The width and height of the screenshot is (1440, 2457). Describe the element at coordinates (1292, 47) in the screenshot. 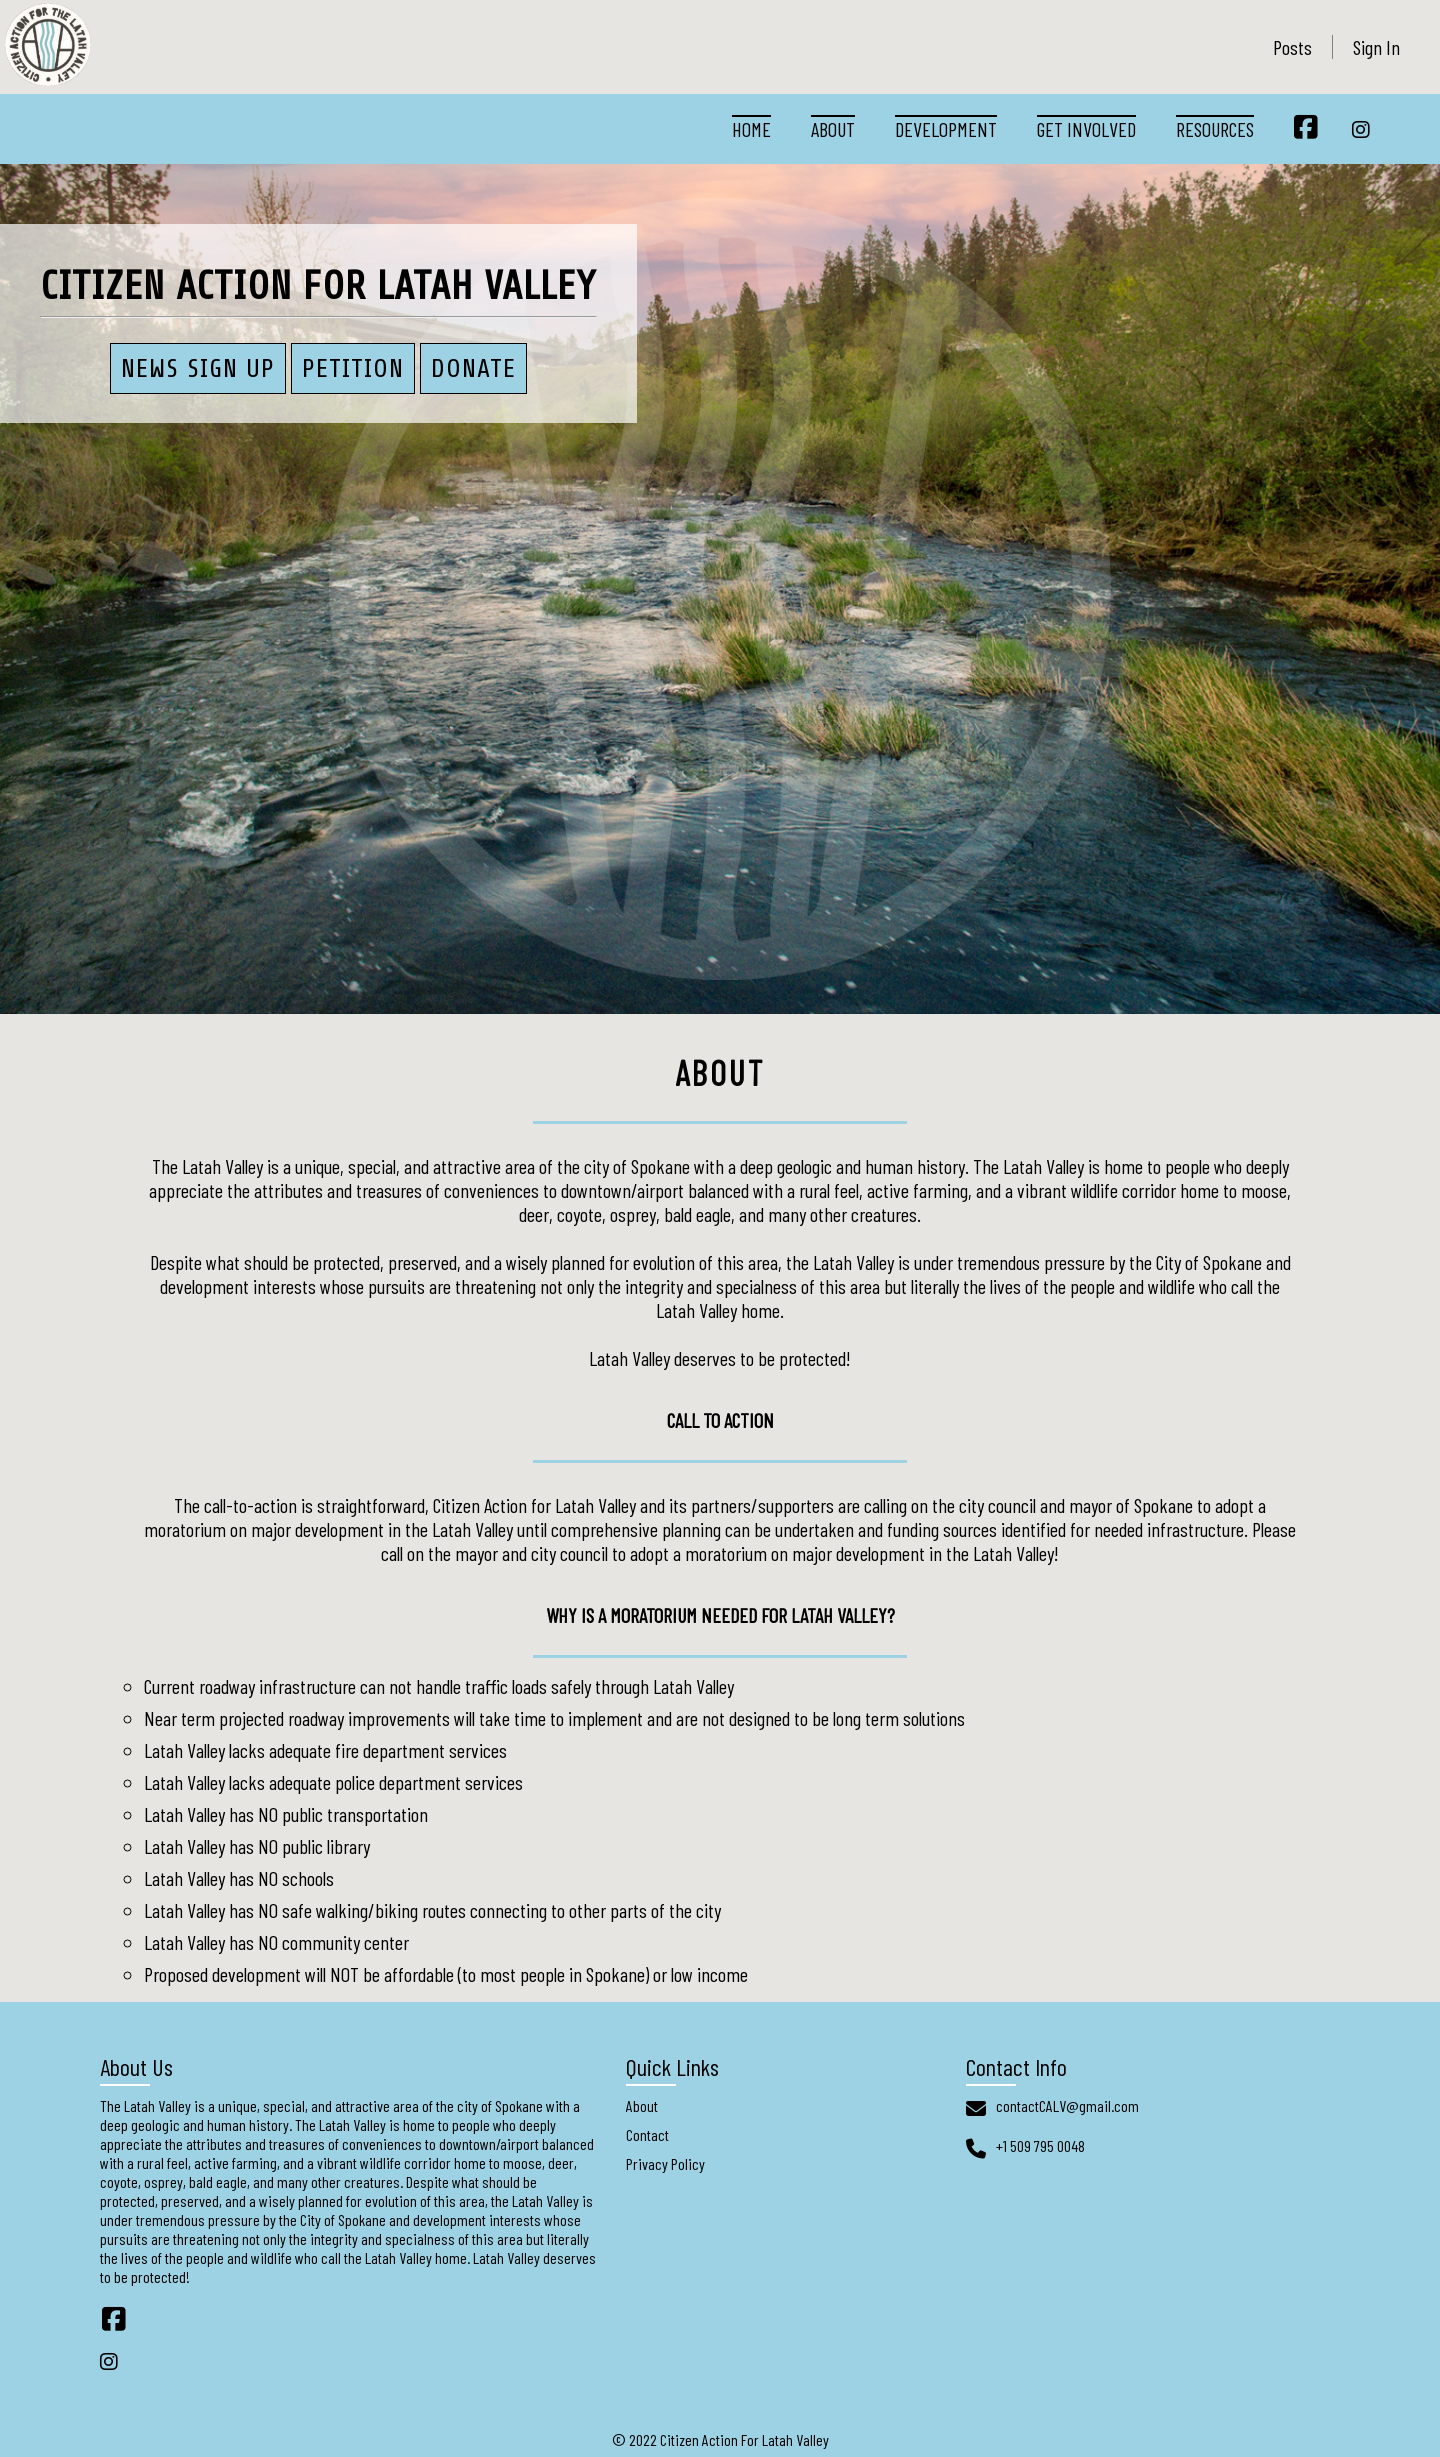

I see `Posts` at that location.